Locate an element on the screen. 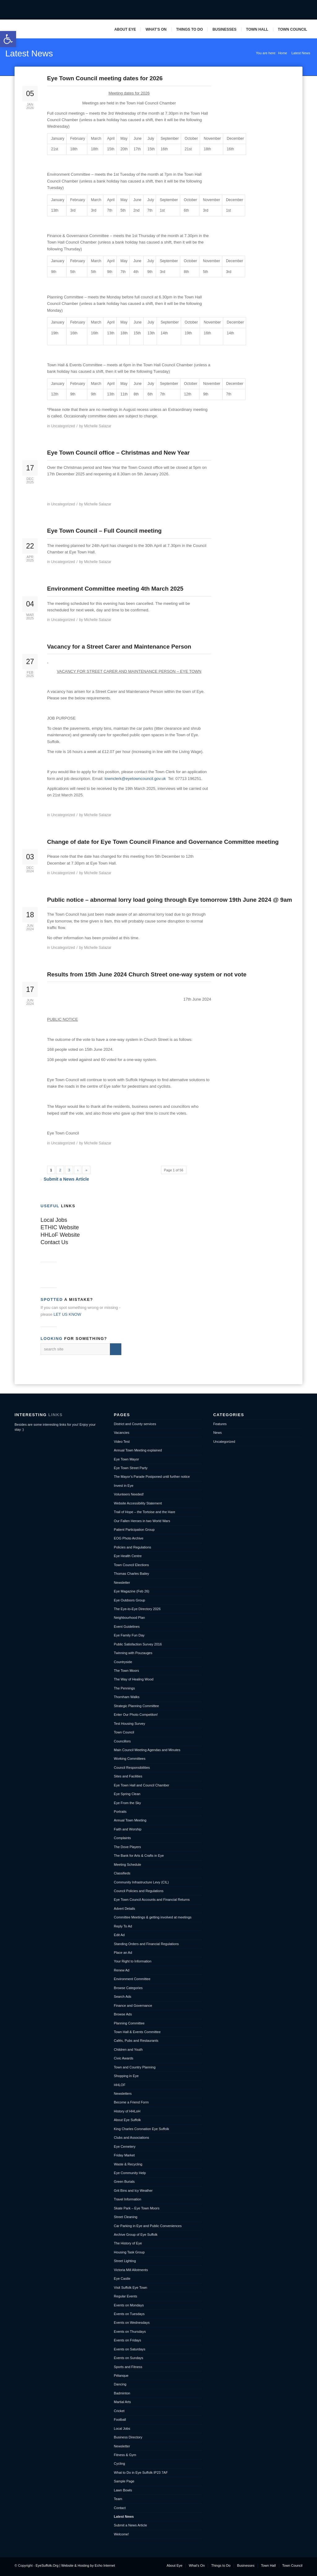 The image size is (317, 2576). Eye Magazine (Feb 26) is located at coordinates (131, 1591).